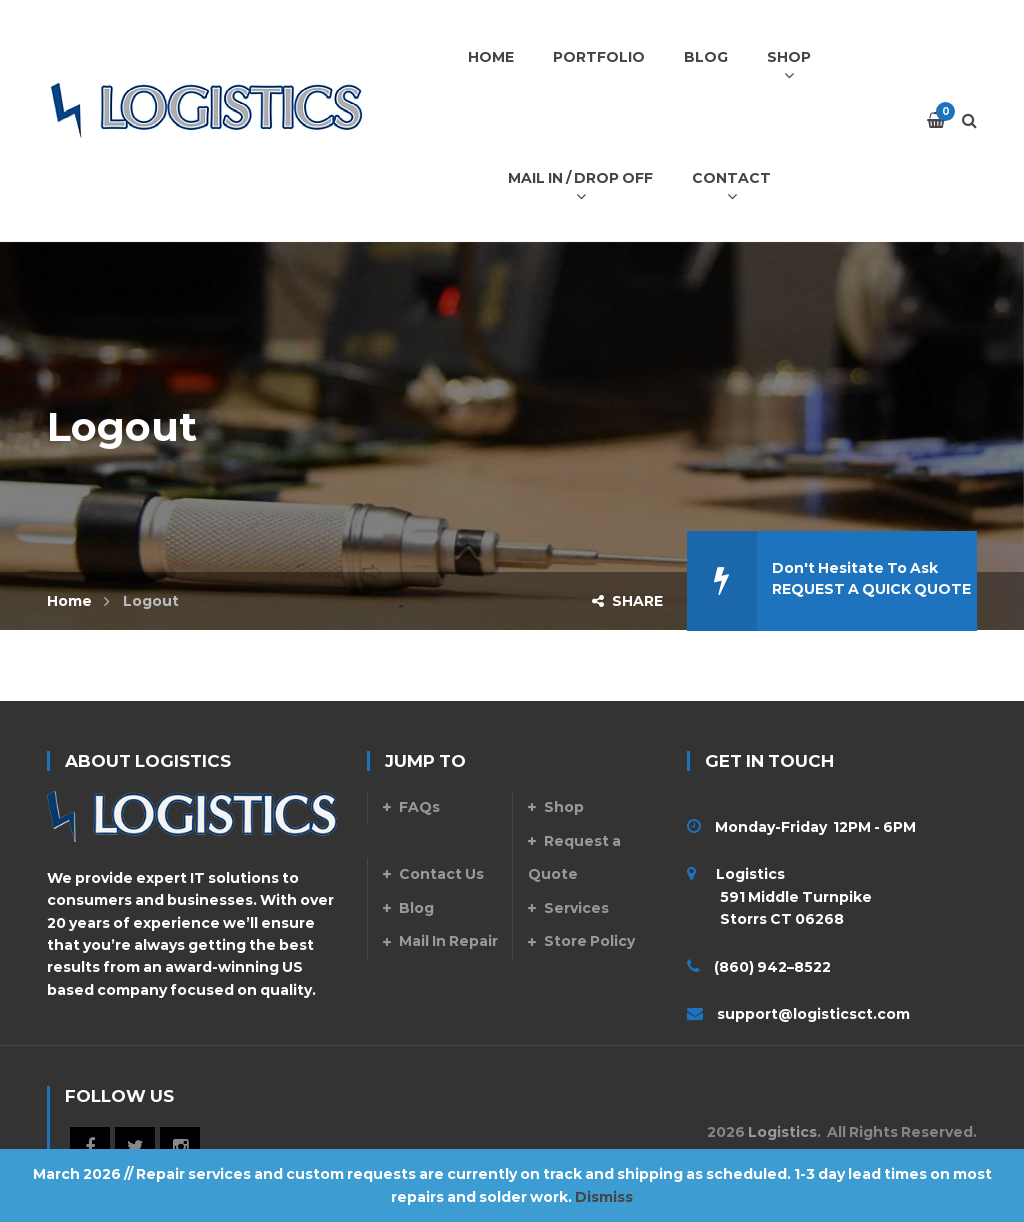 The width and height of the screenshot is (1024, 1222). Describe the element at coordinates (90, 1147) in the screenshot. I see `Facebook` at that location.